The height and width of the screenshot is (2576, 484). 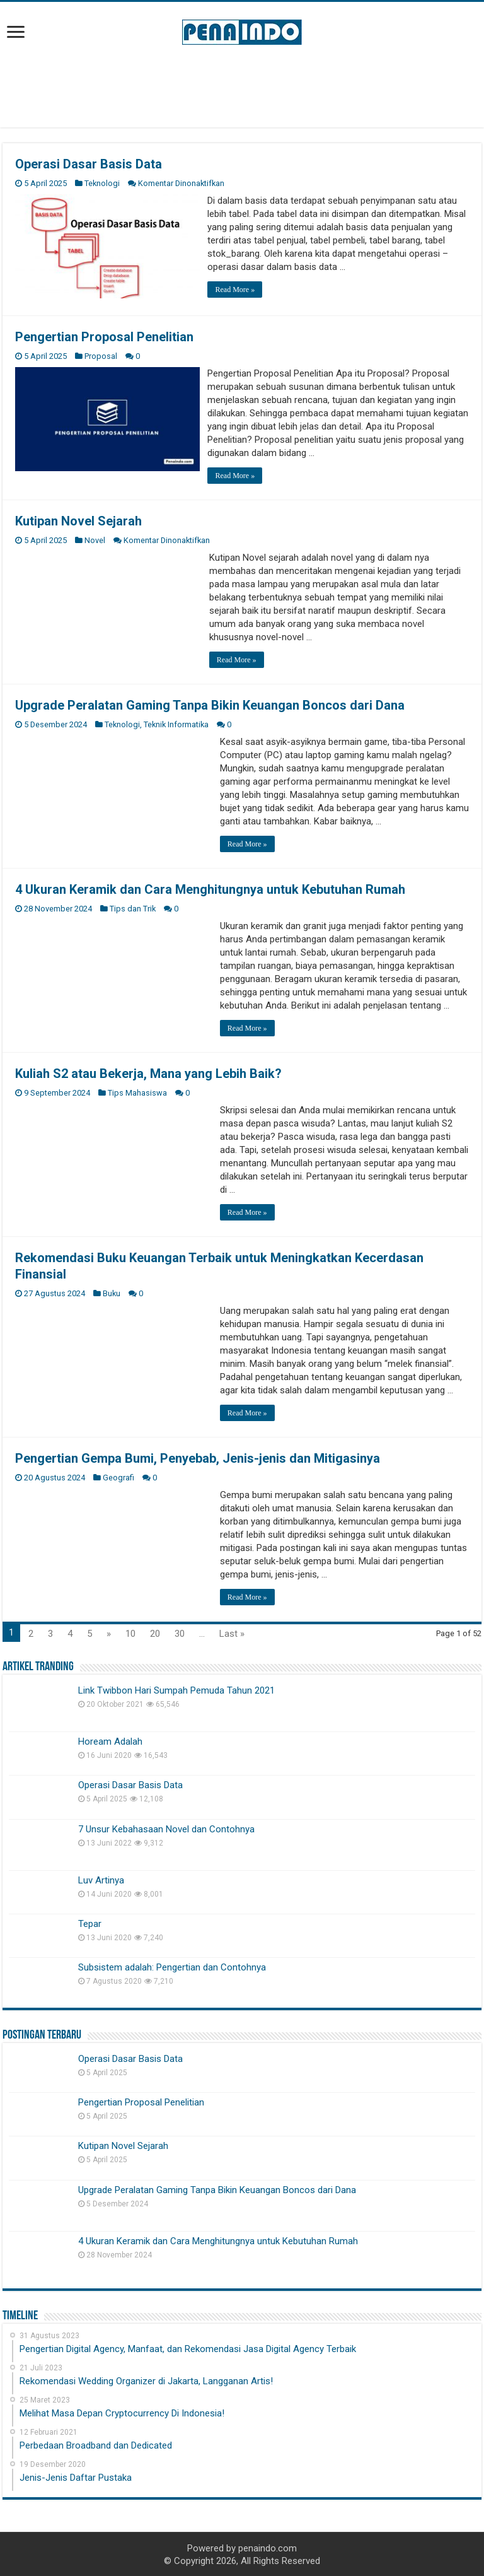 I want to click on Teknologi, so click(x=102, y=183).